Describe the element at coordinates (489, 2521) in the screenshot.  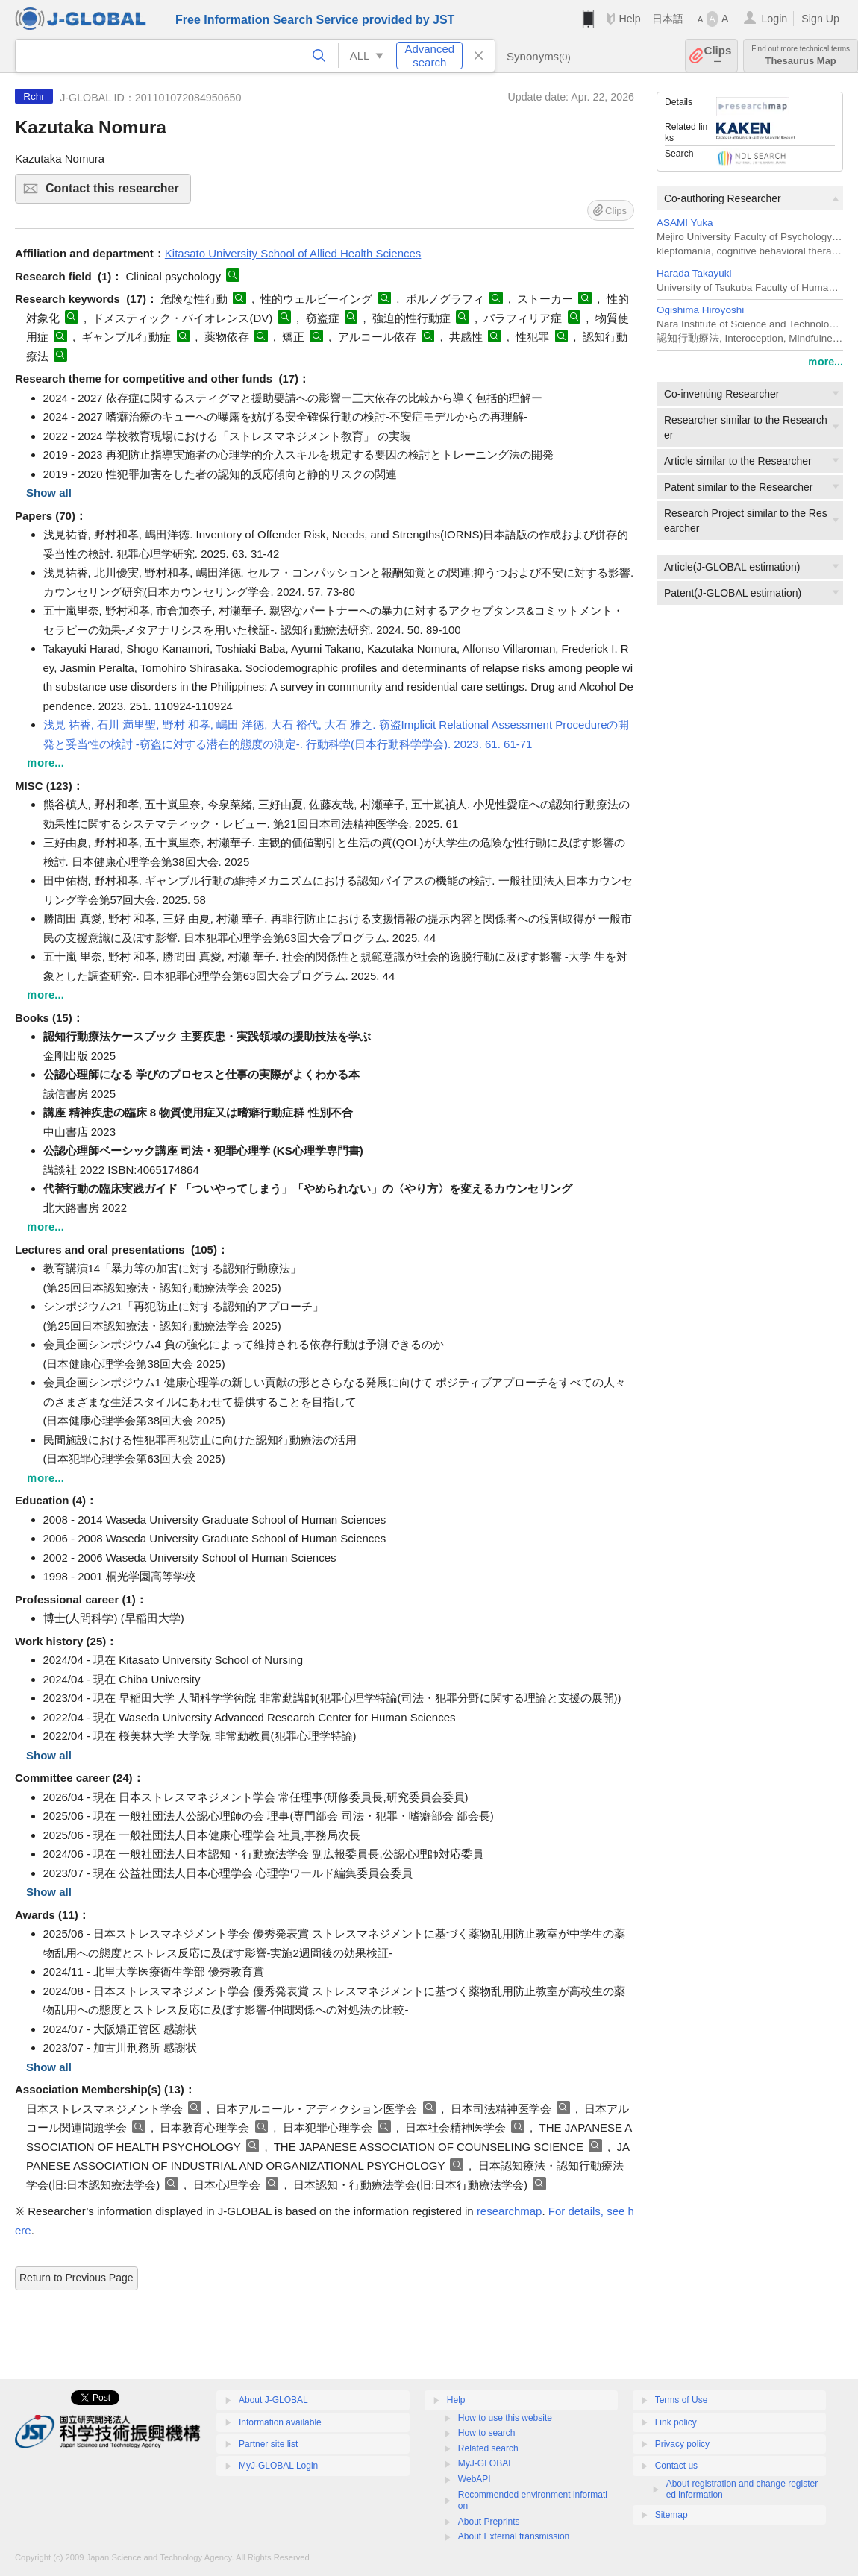
I see `About Preprints` at that location.